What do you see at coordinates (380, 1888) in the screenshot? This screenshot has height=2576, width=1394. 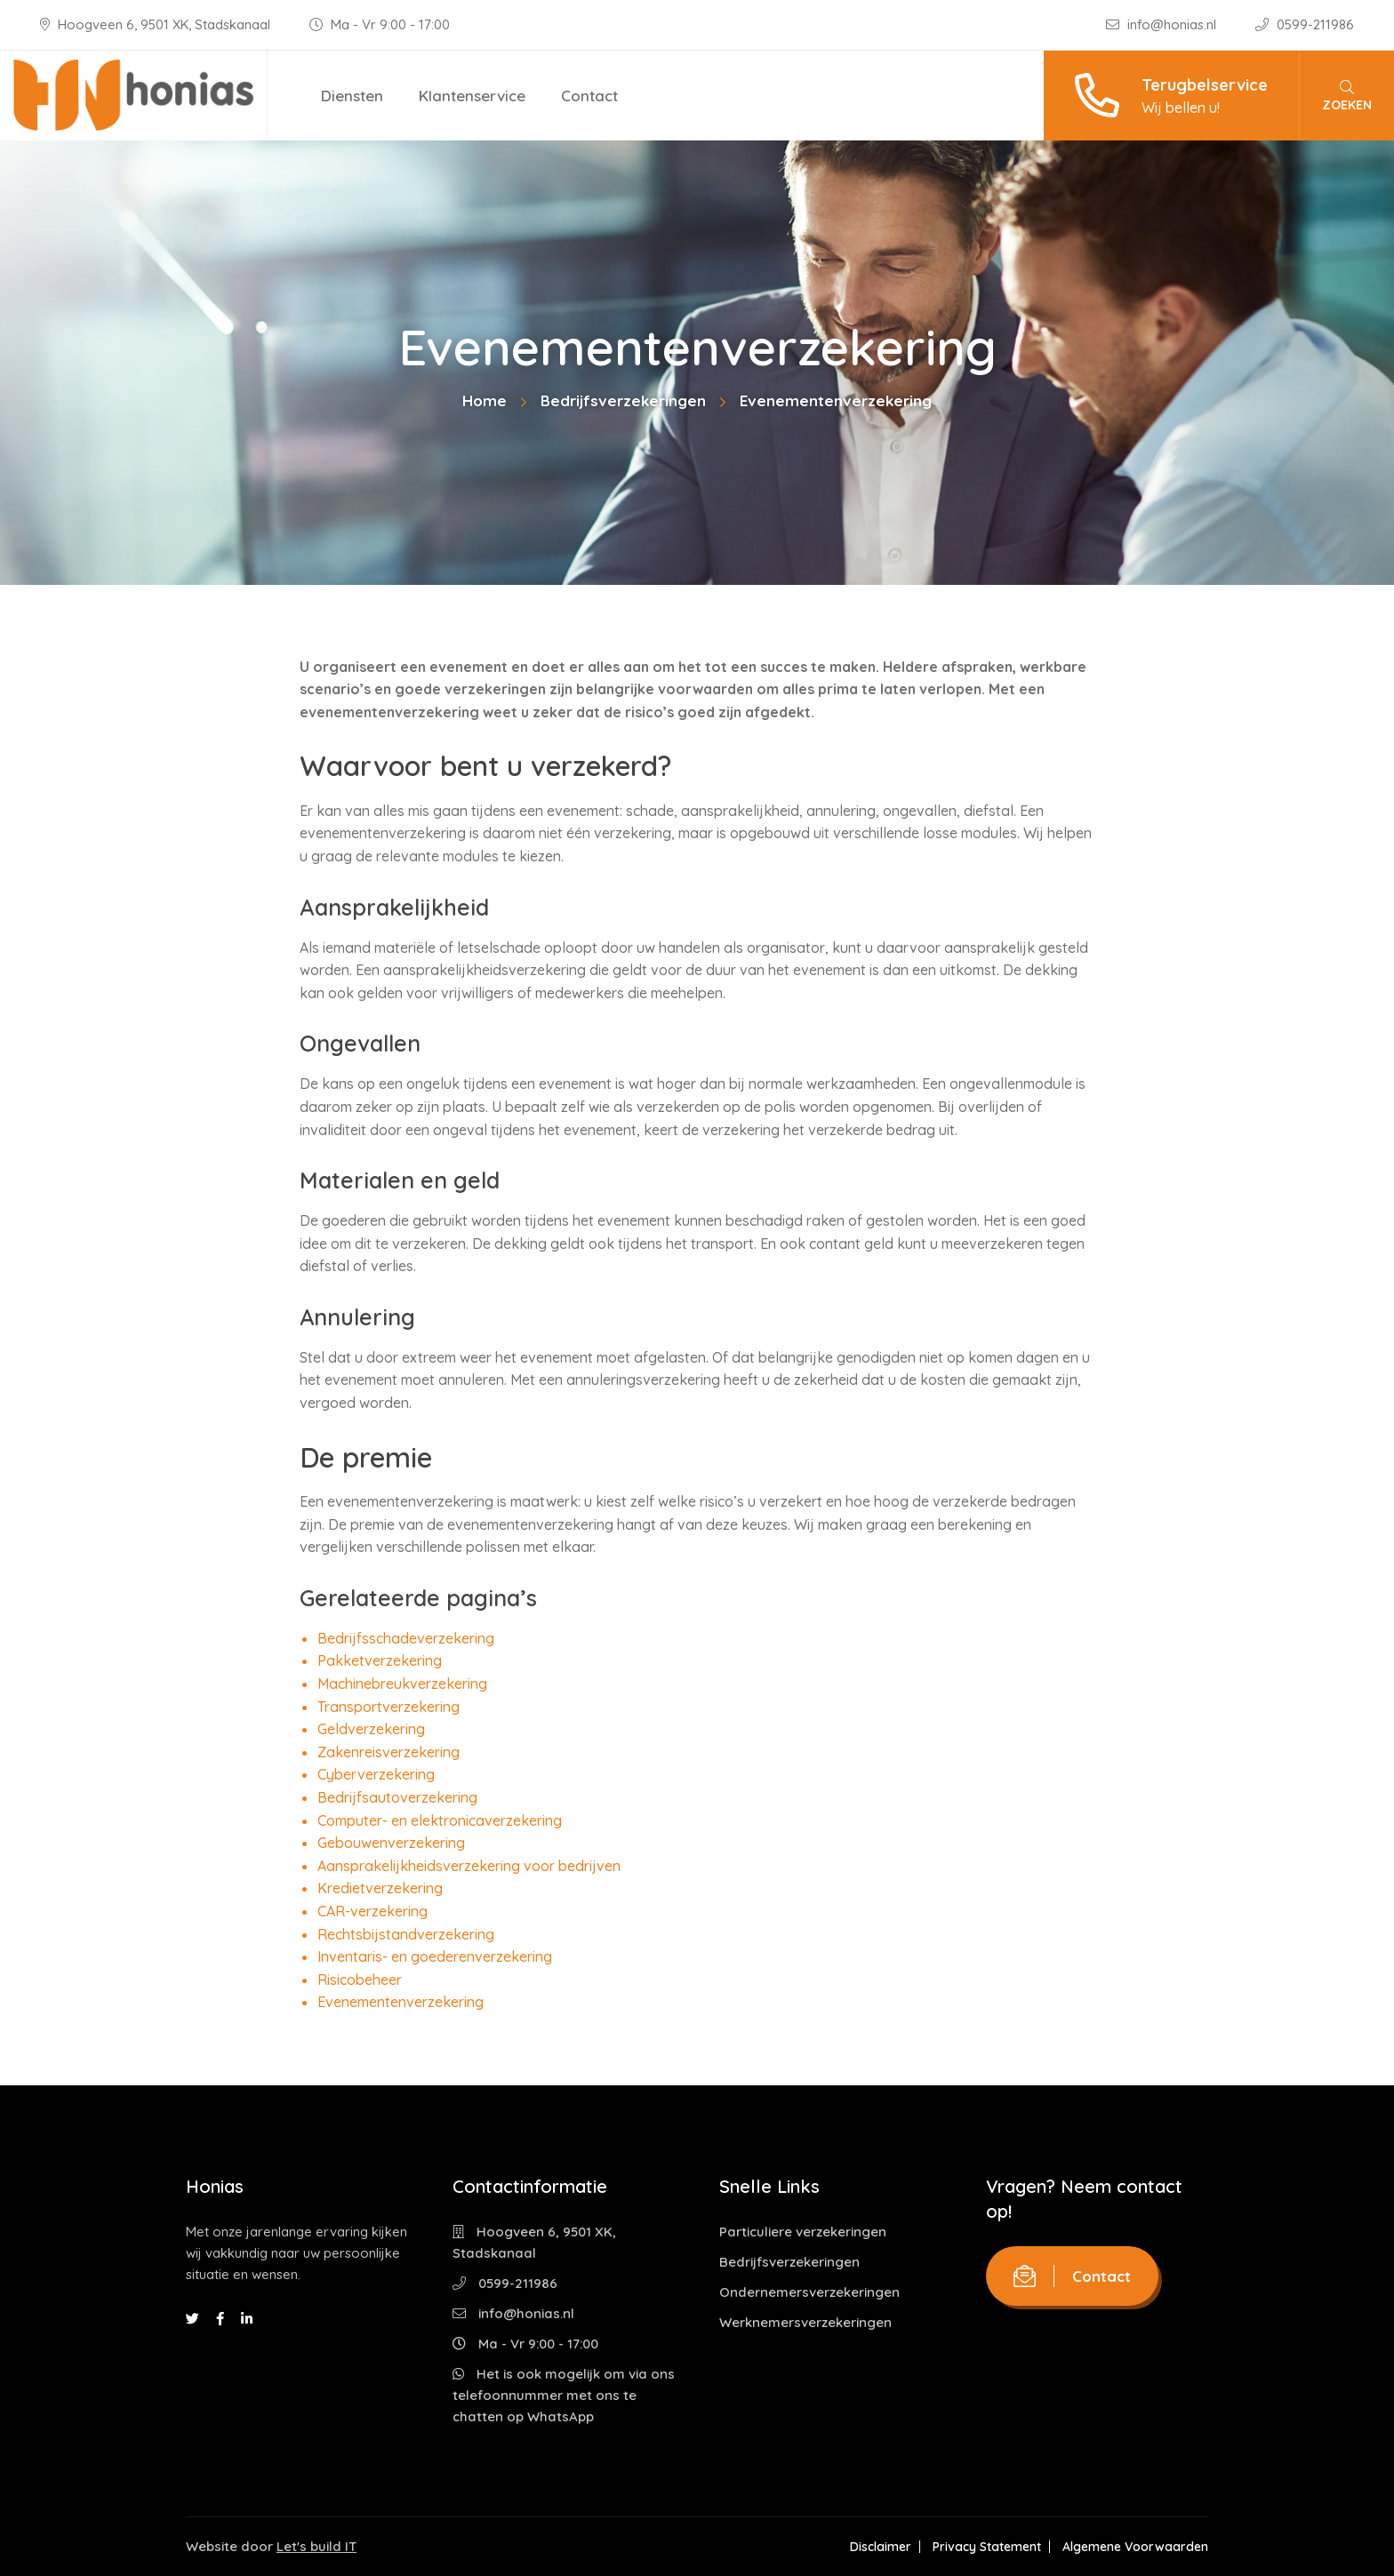 I see `Kredietverzekering` at bounding box center [380, 1888].